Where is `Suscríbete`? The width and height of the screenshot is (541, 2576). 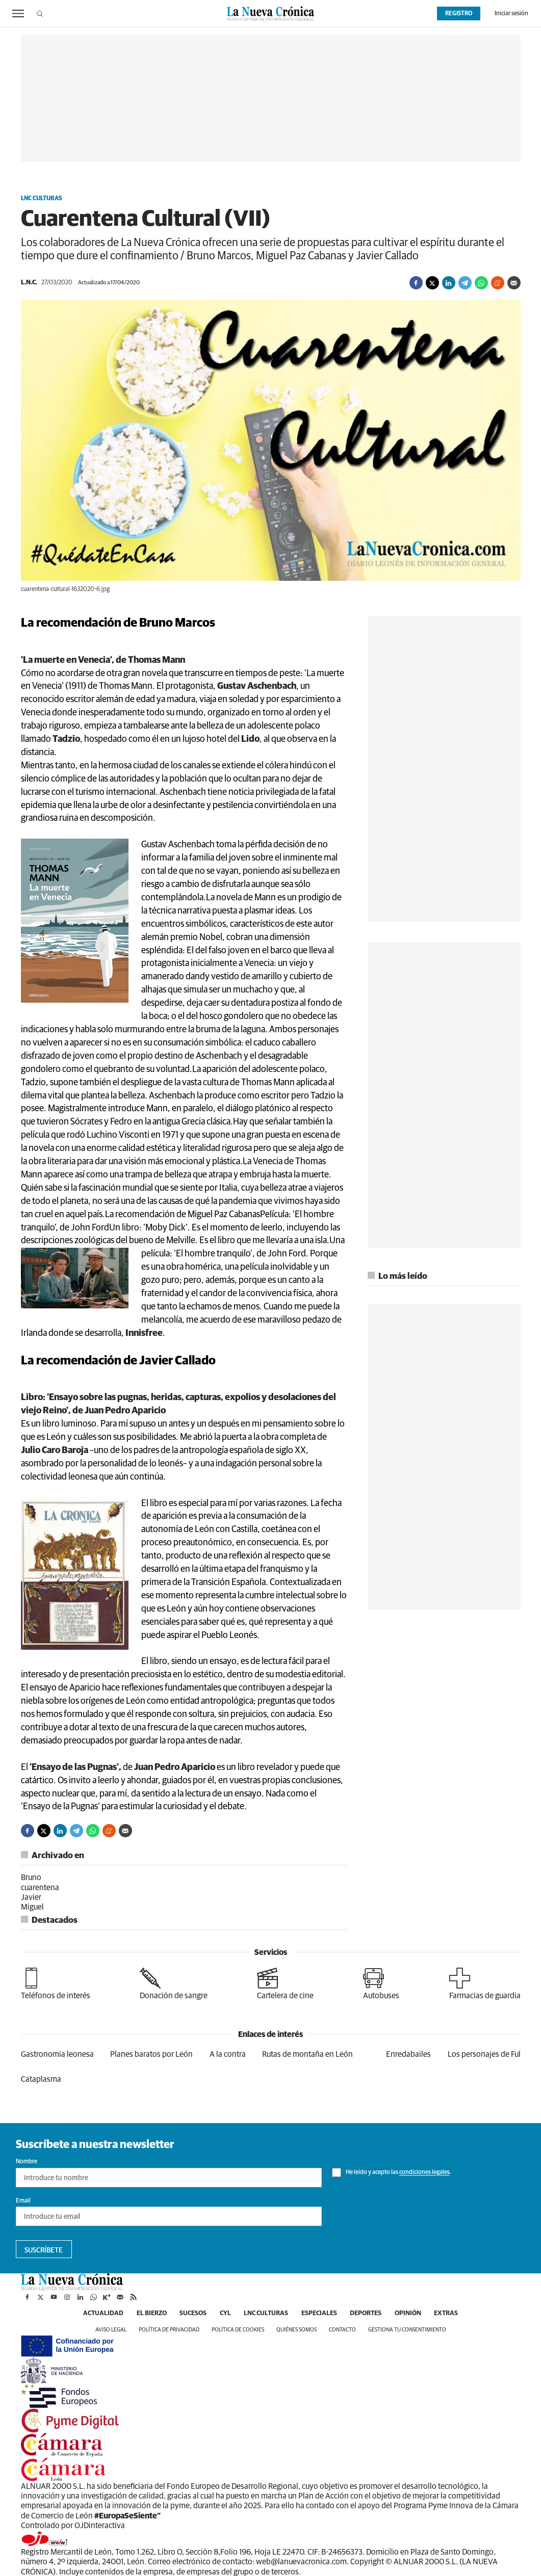
Suscríbete is located at coordinates (43, 2250).